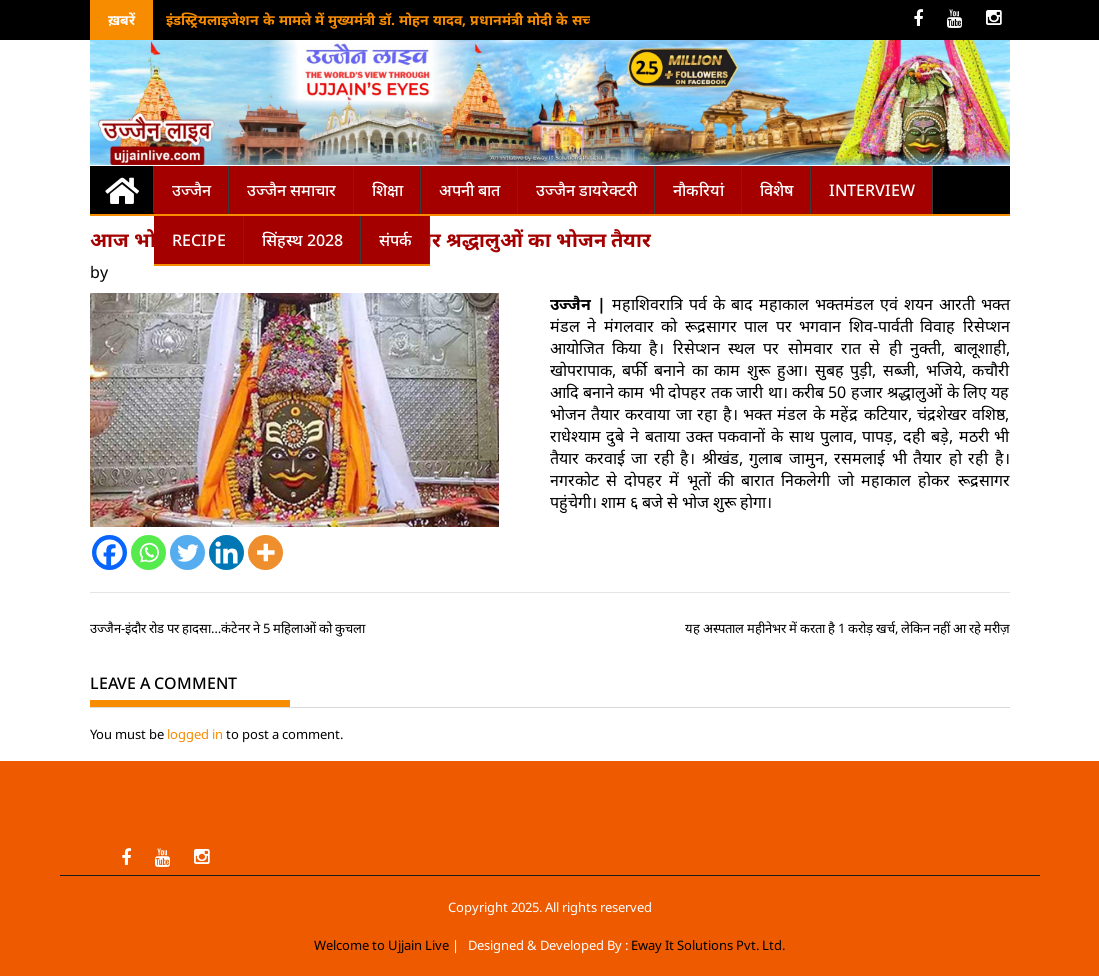 Image resolution: width=1099 pixels, height=976 pixels. Describe the element at coordinates (847, 628) in the screenshot. I see `यह अस्पताल महीनेभर में करता है 1 करोड़ खर्च, लेकिन नहीं आ रहे मरीज़` at that location.